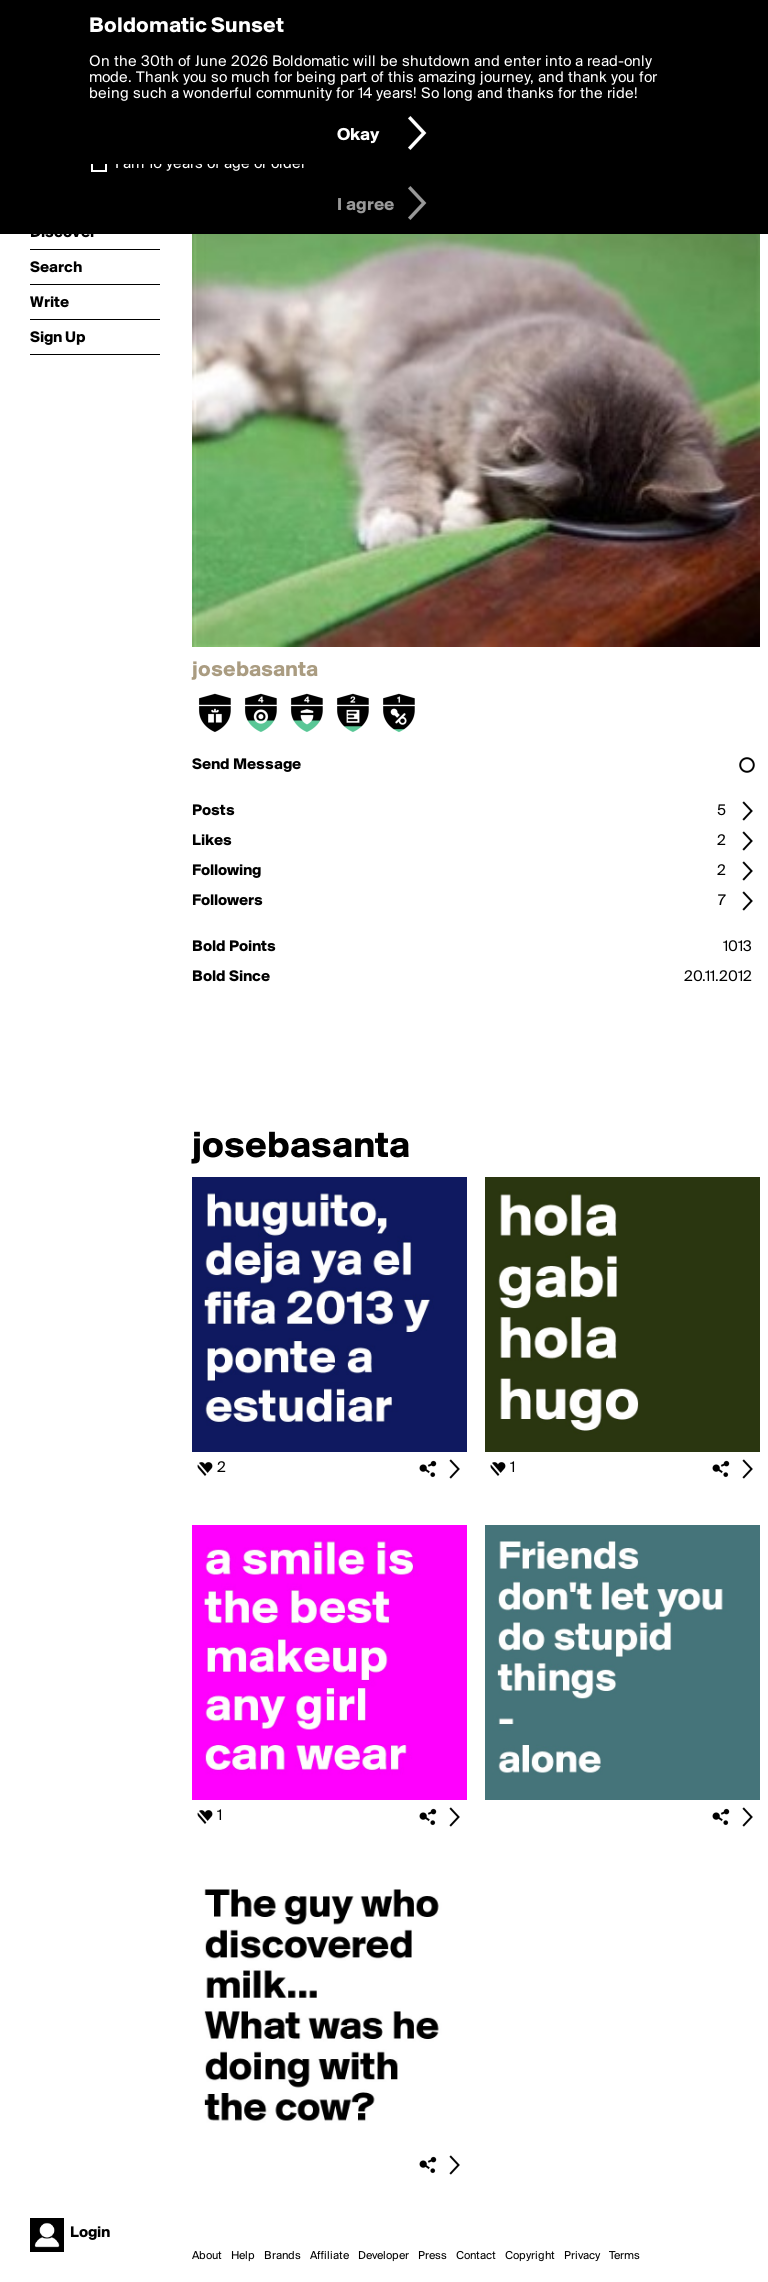 Image resolution: width=768 pixels, height=2282 pixels. What do you see at coordinates (432, 2256) in the screenshot?
I see `Press` at bounding box center [432, 2256].